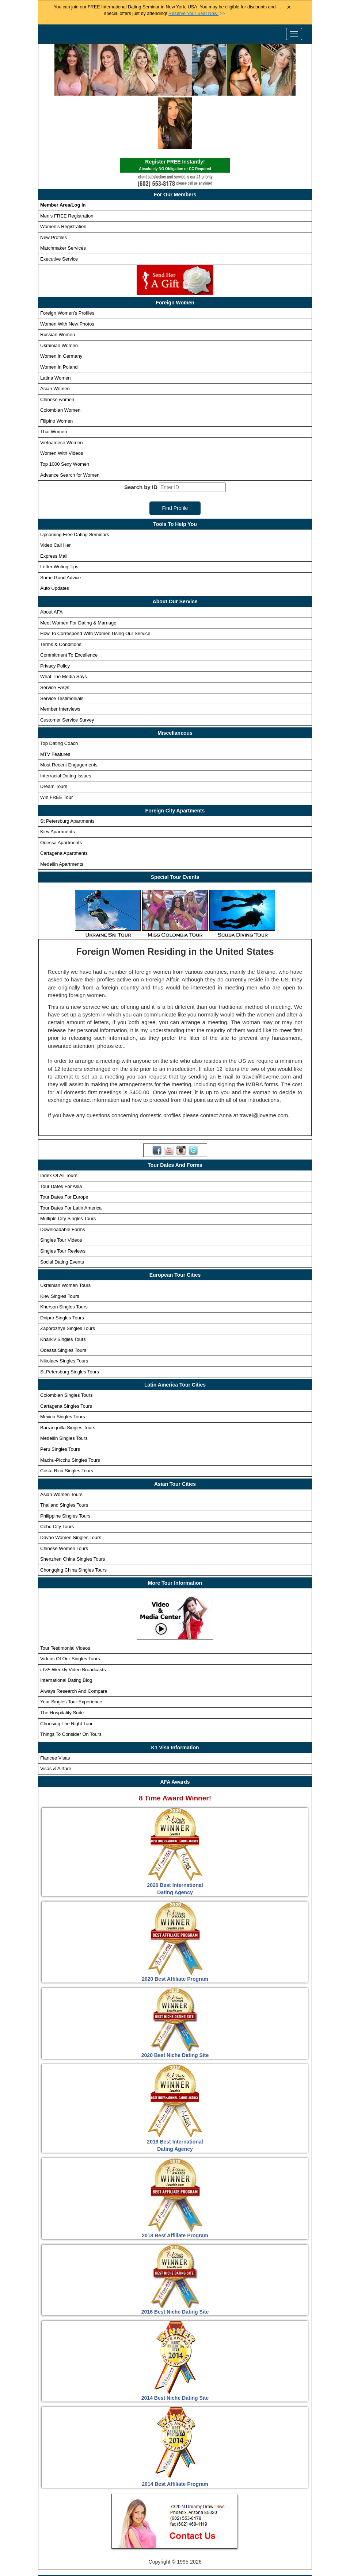 This screenshot has width=350, height=2576. What do you see at coordinates (55, 324) in the screenshot?
I see `Latina Women` at bounding box center [55, 324].